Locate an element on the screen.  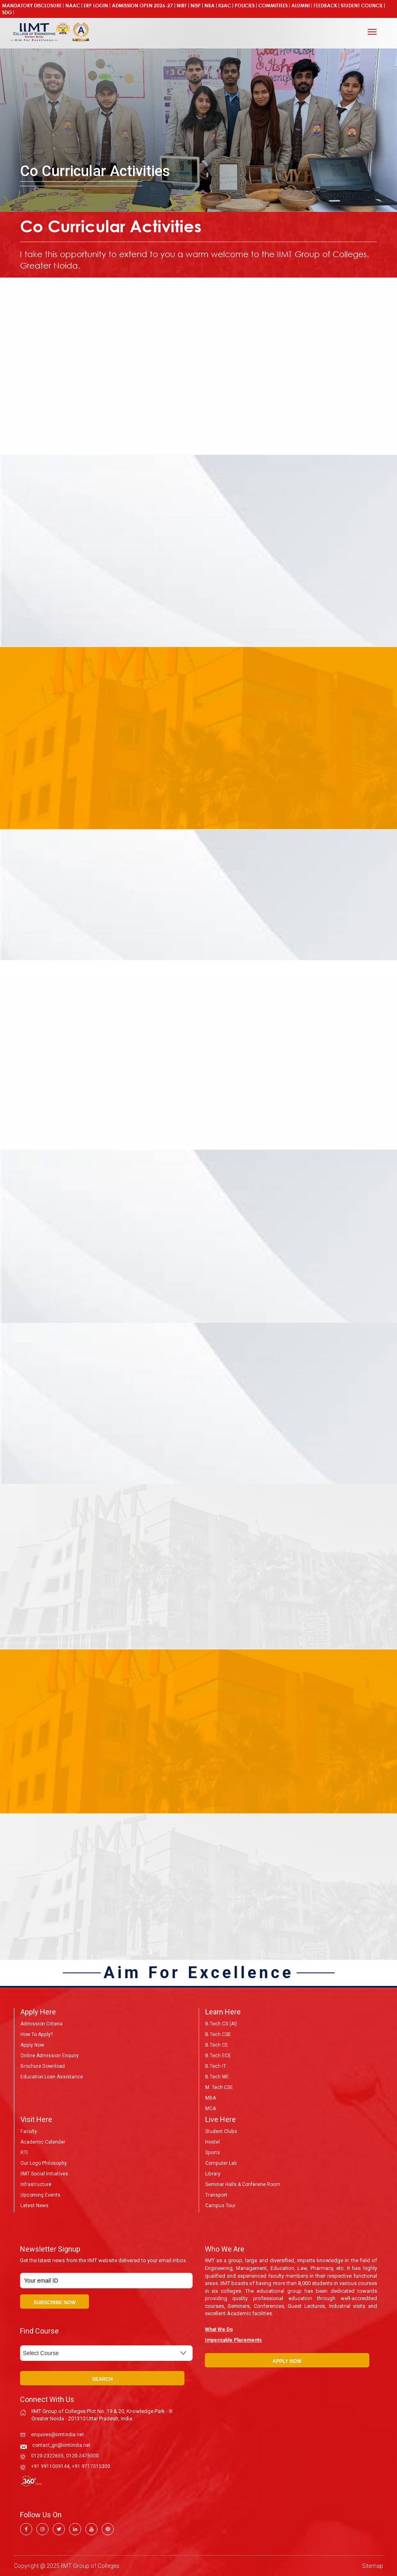
Education Loan Assistance is located at coordinates (51, 2077).